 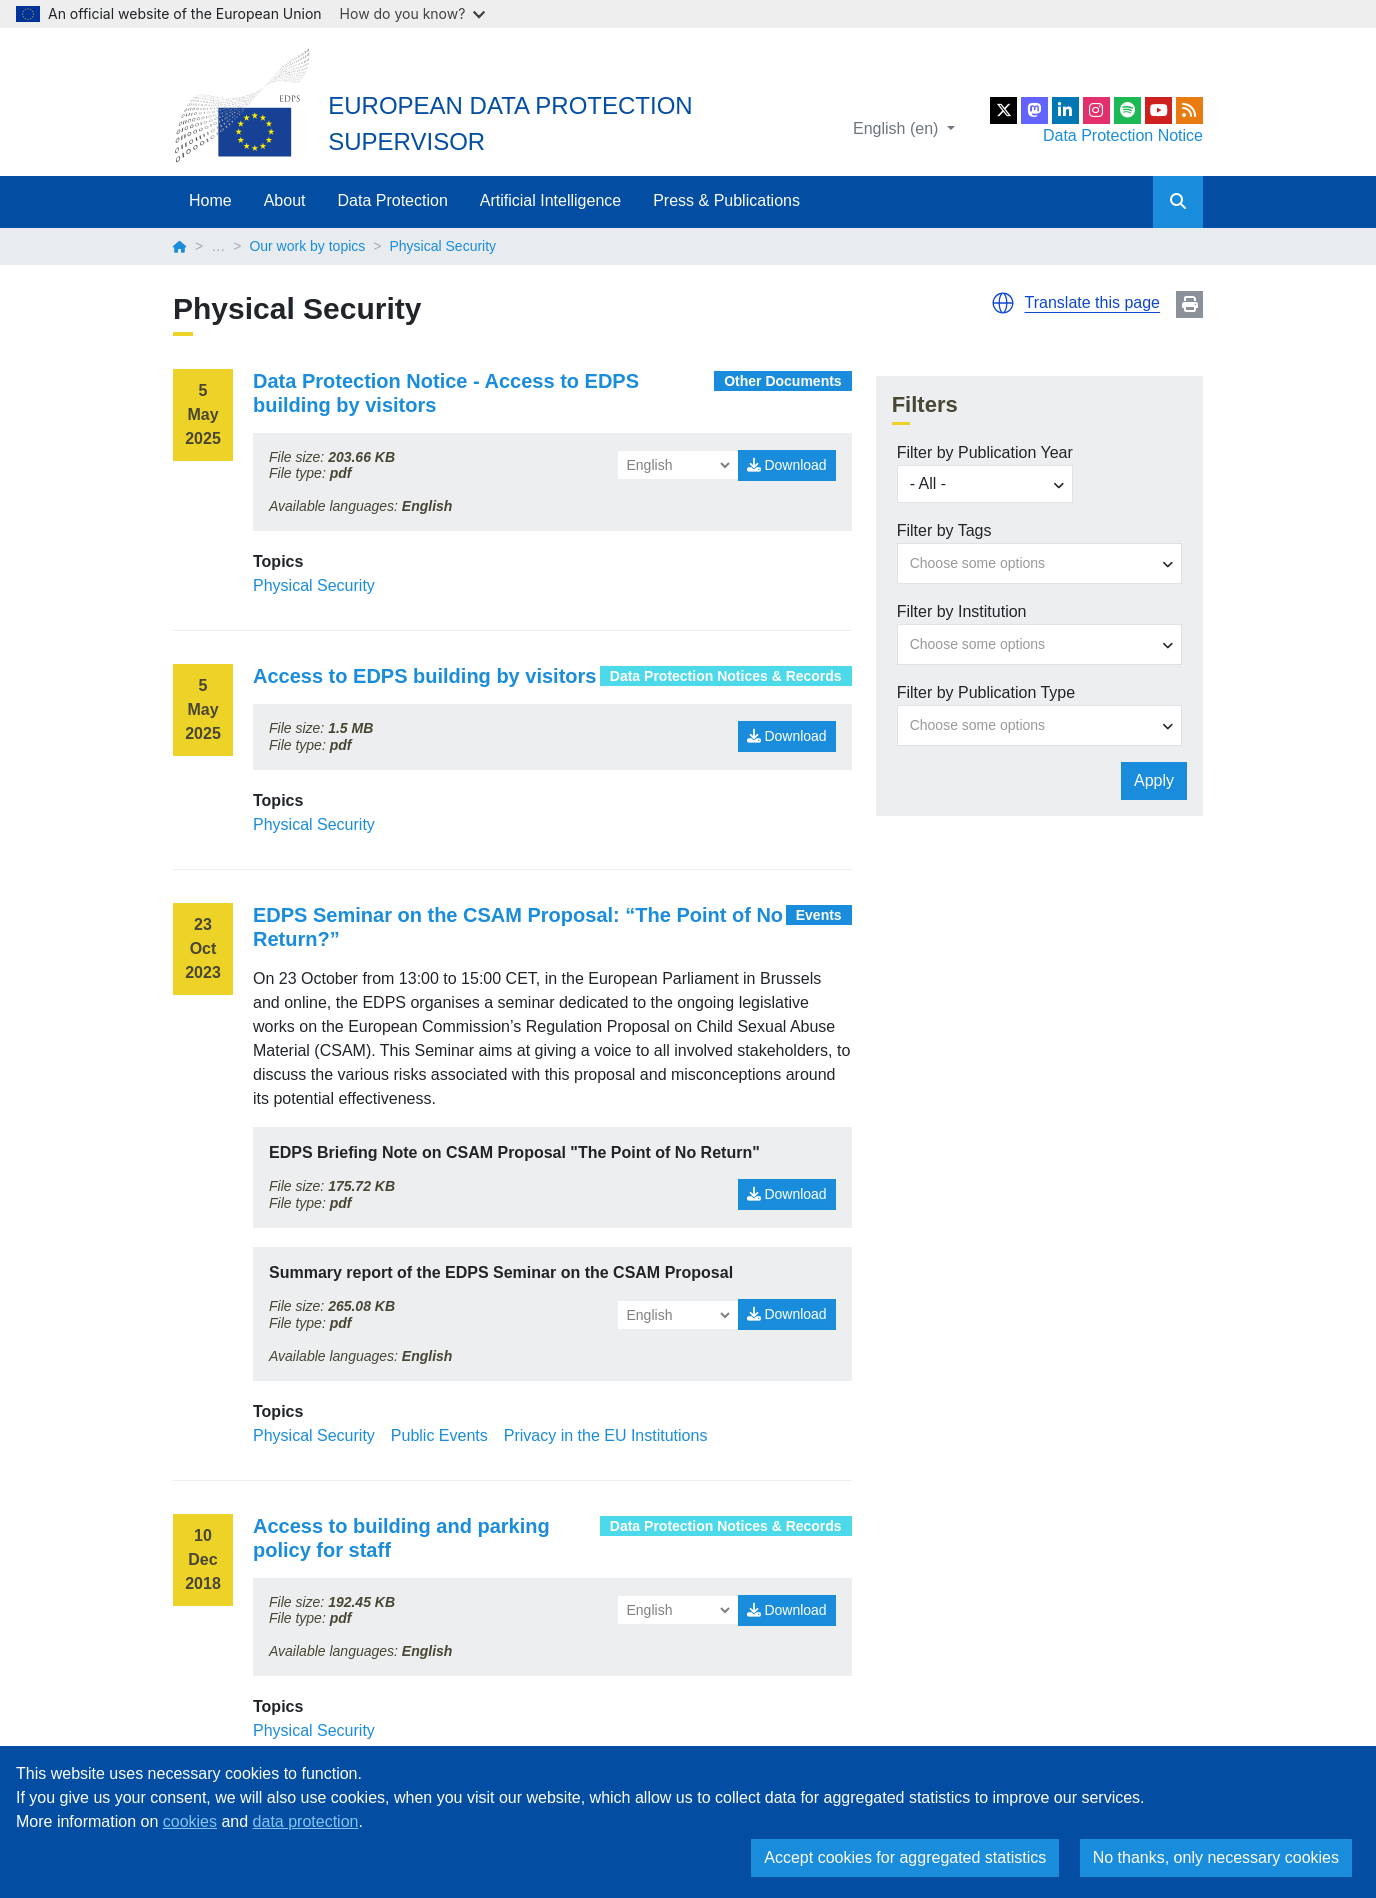 What do you see at coordinates (307, 246) in the screenshot?
I see `Our work by topics` at bounding box center [307, 246].